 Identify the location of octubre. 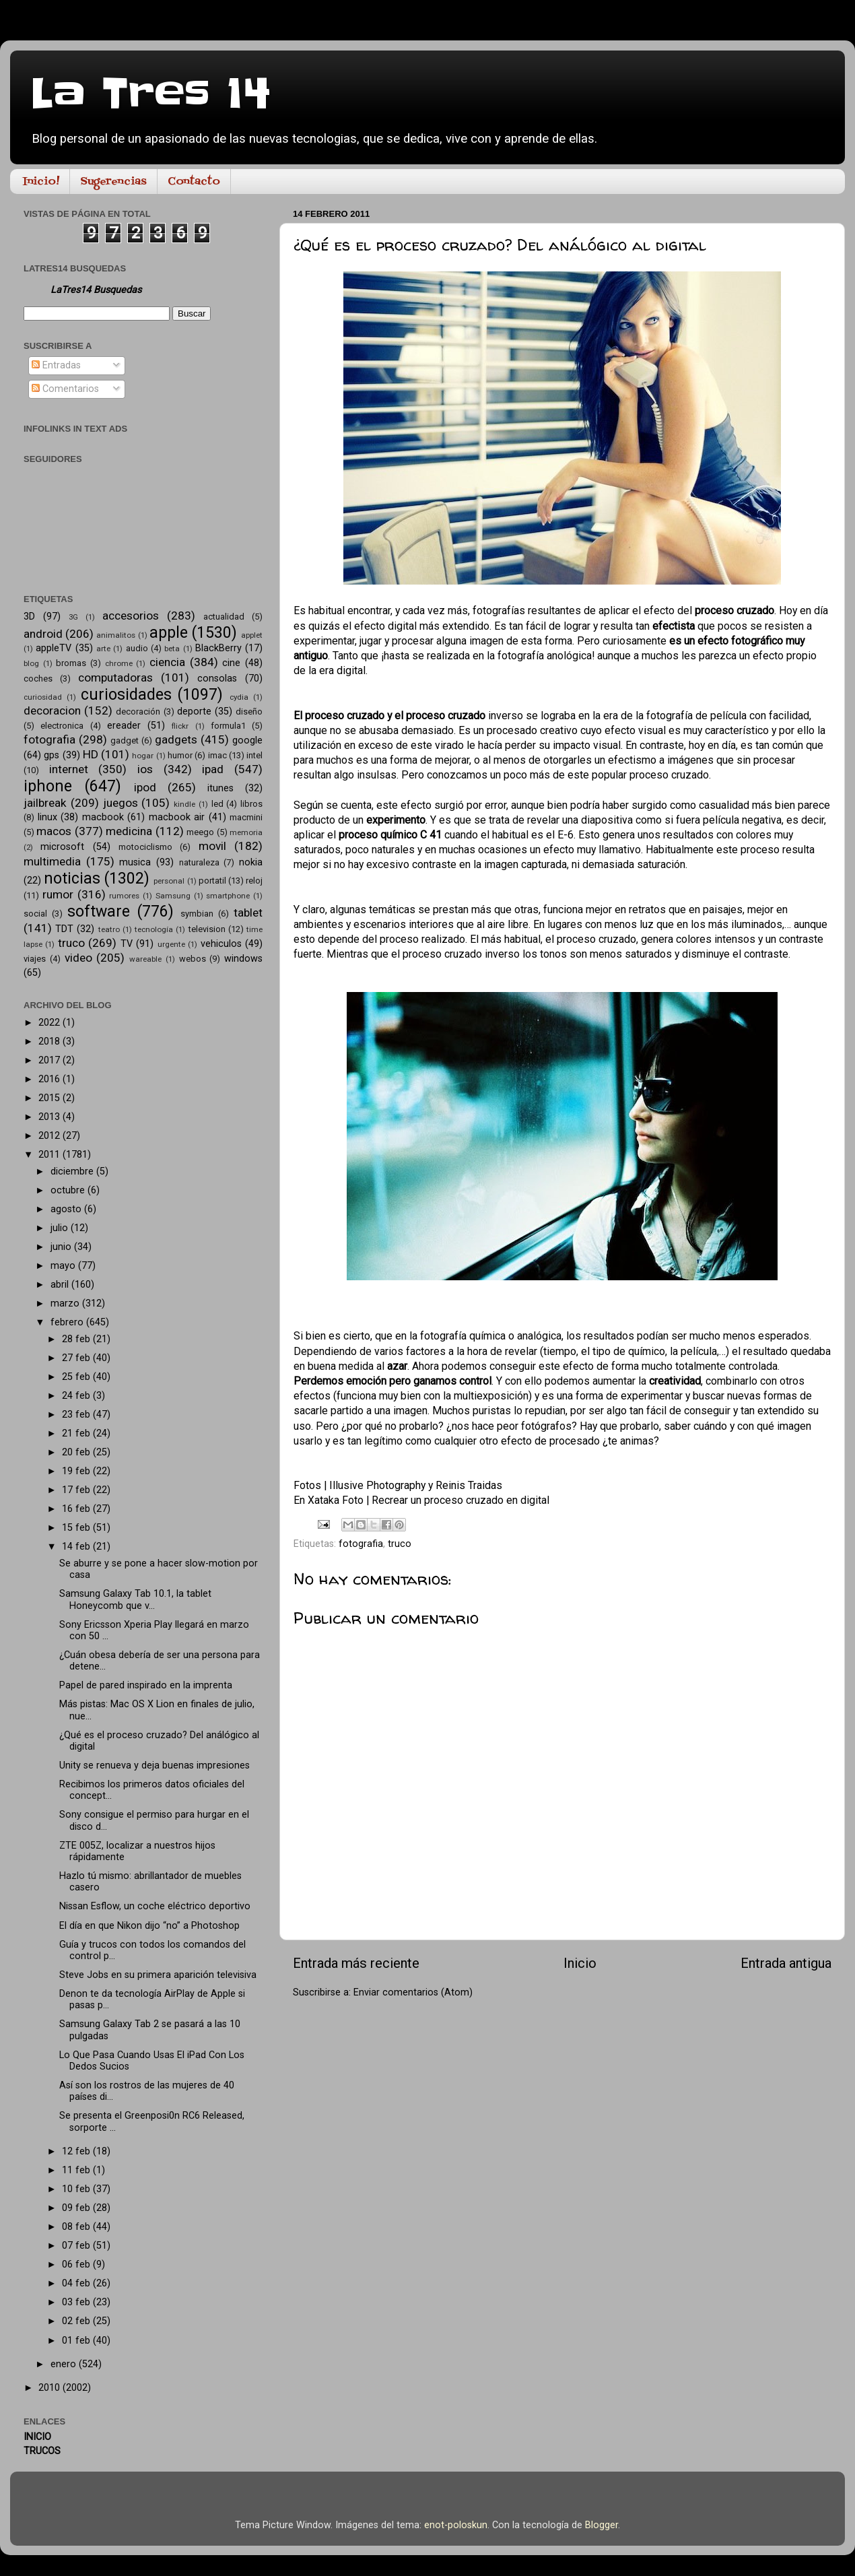
(69, 1190).